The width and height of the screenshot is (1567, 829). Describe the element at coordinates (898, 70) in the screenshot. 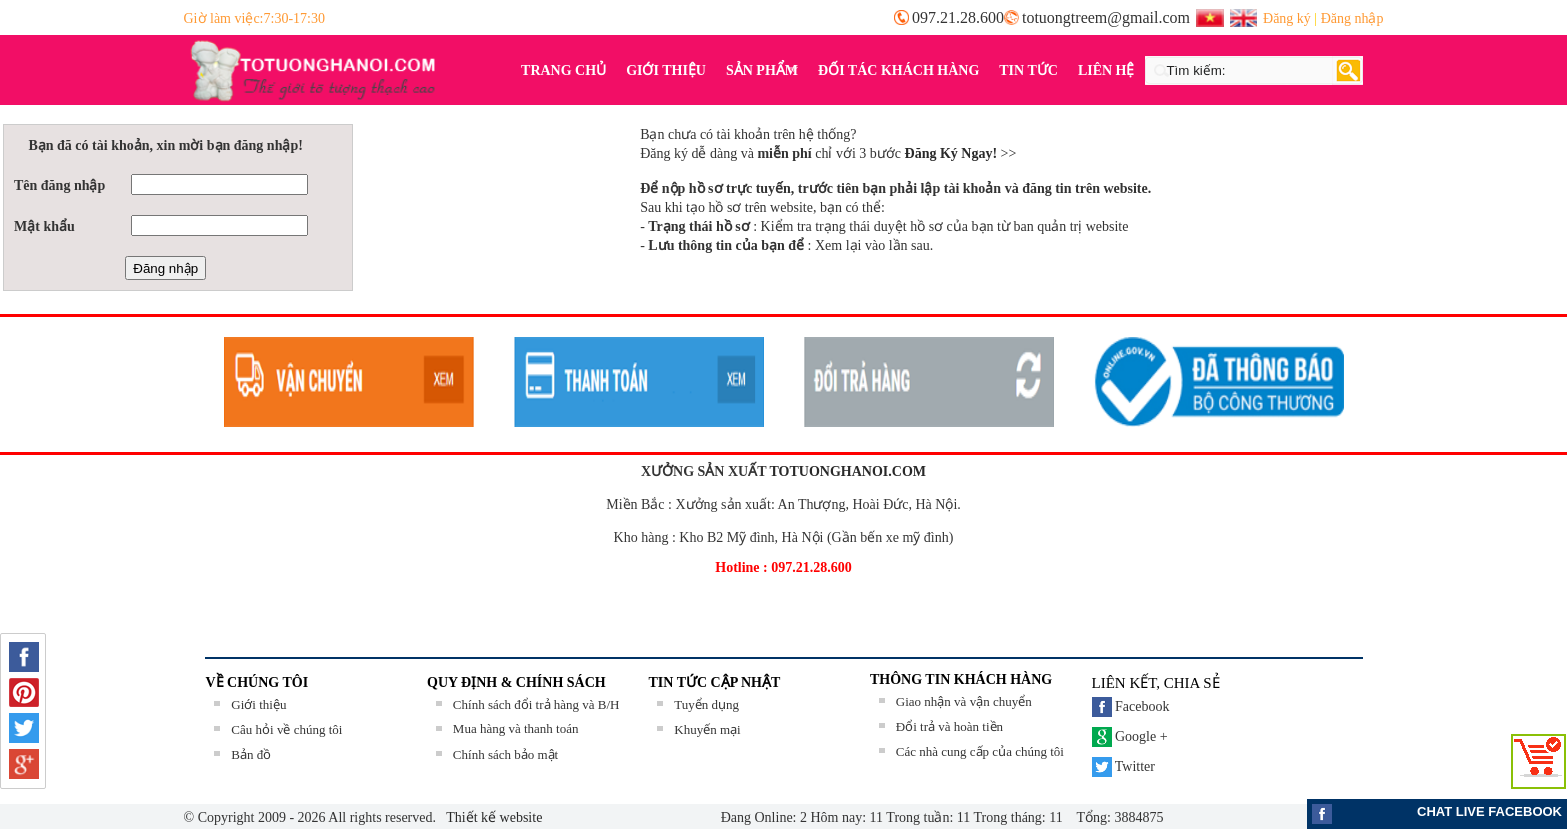

I see `ĐỐI TÁC KHÁCH HÀNG` at that location.